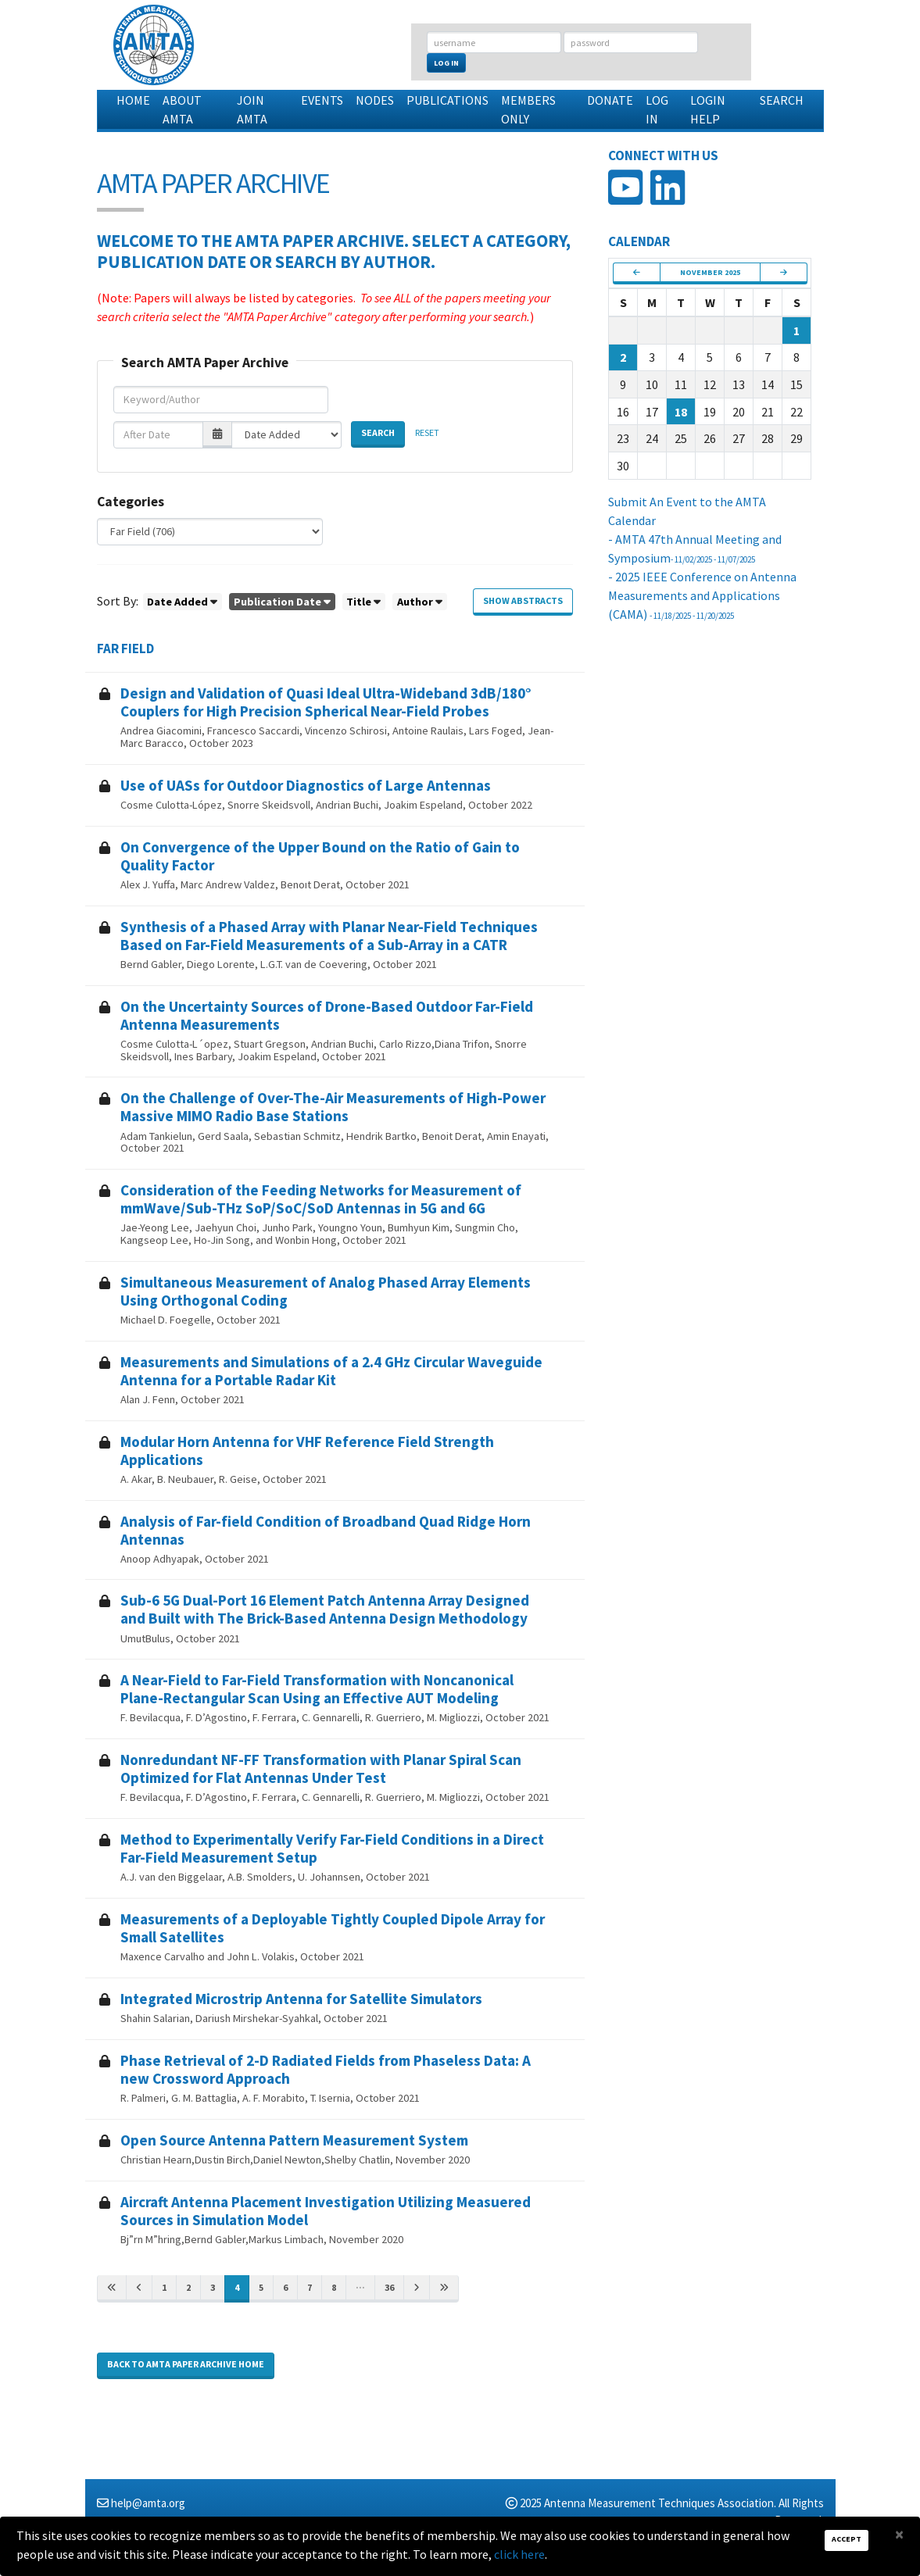 This screenshot has height=2576, width=920. I want to click on Analysis of Far-field Condition of Broadband Quad Ridge Horn Antennas, so click(325, 1530).